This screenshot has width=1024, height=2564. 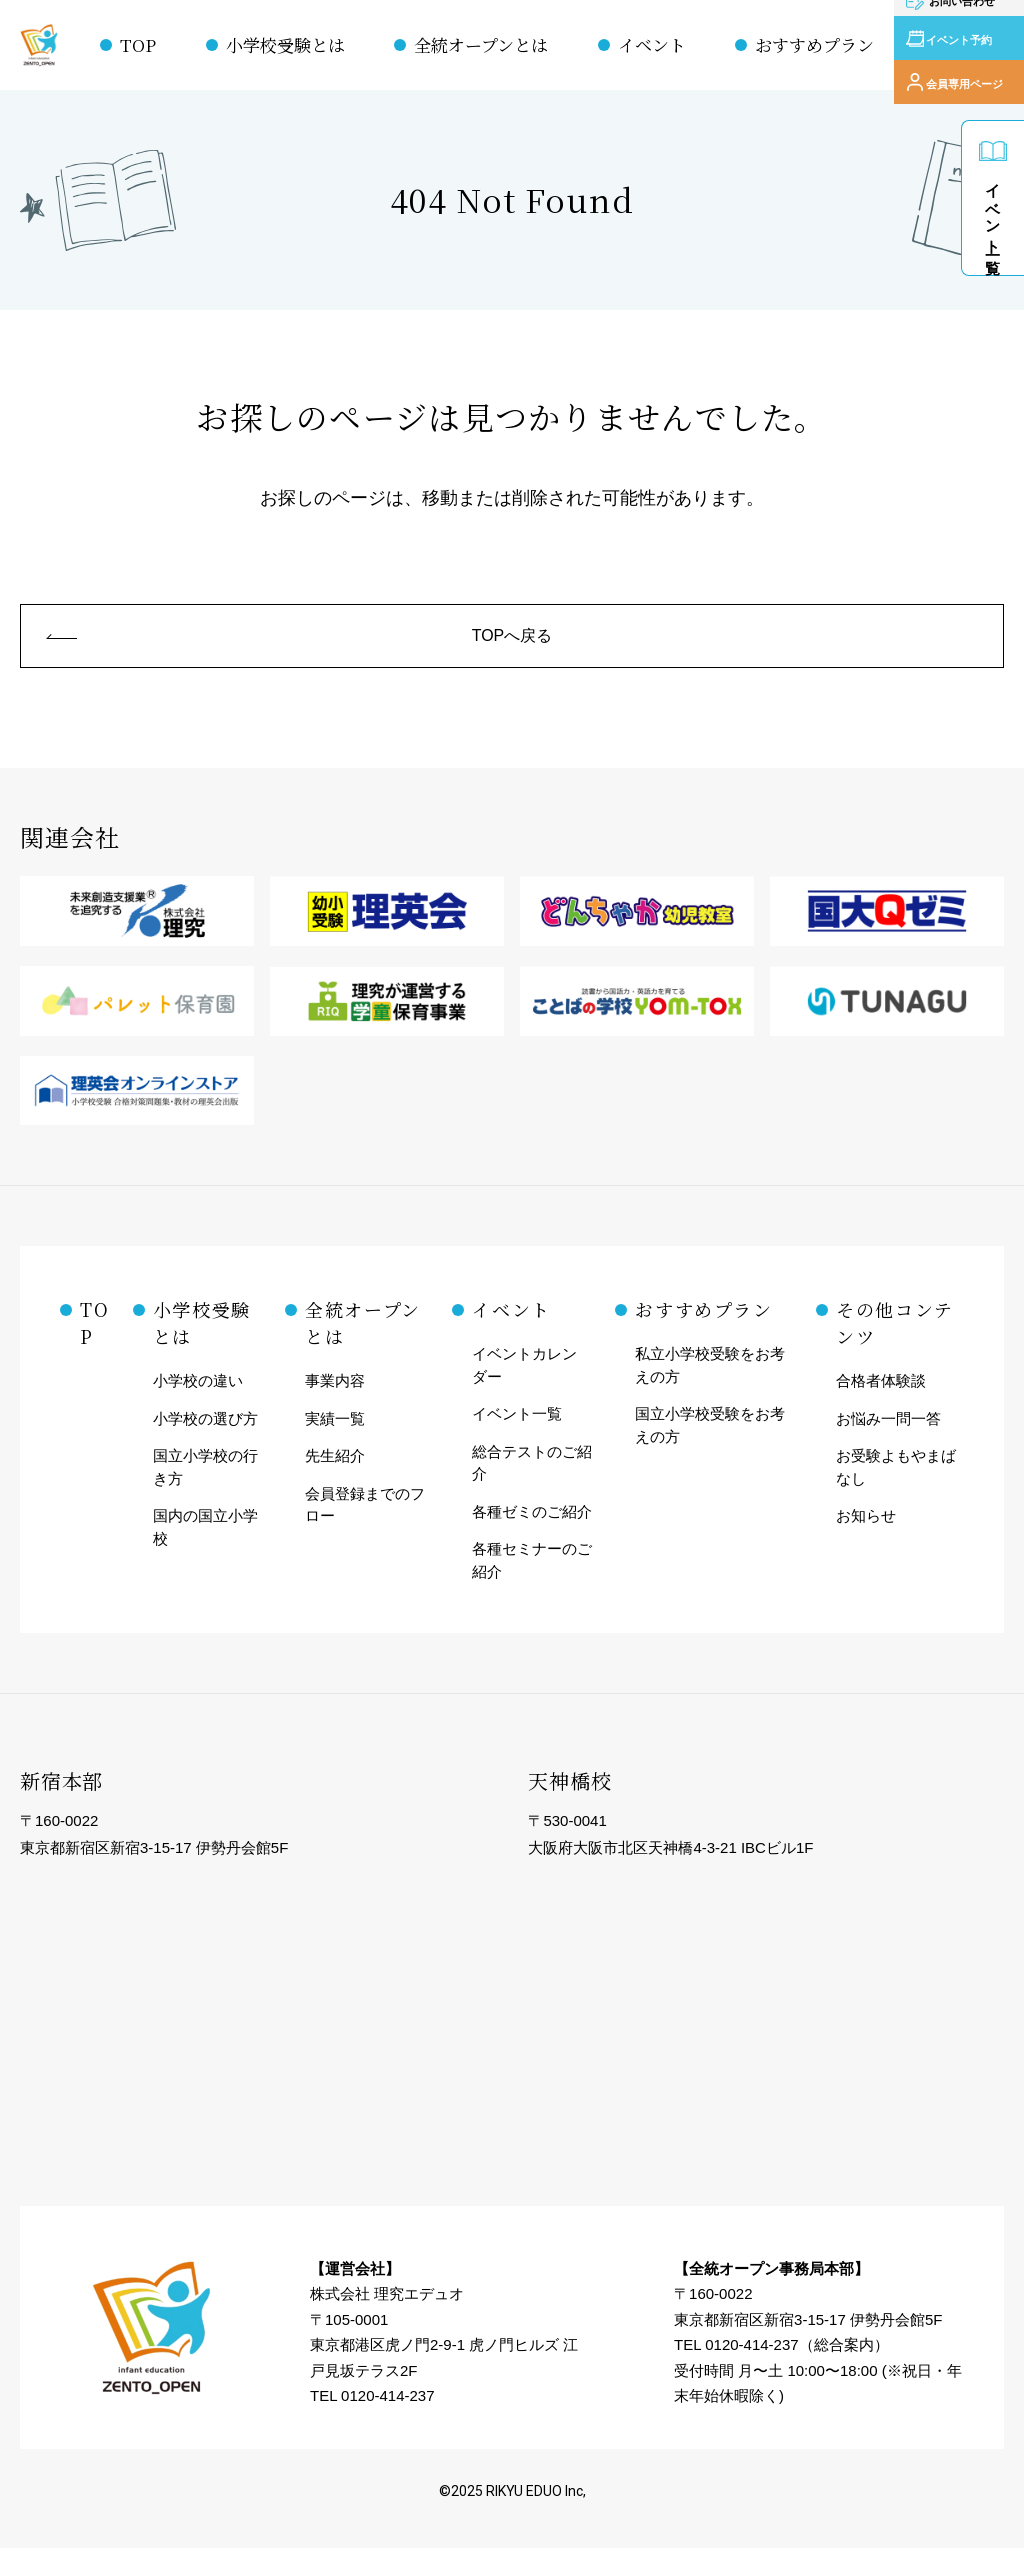 What do you see at coordinates (335, 1396) in the screenshot?
I see `事業内容` at bounding box center [335, 1396].